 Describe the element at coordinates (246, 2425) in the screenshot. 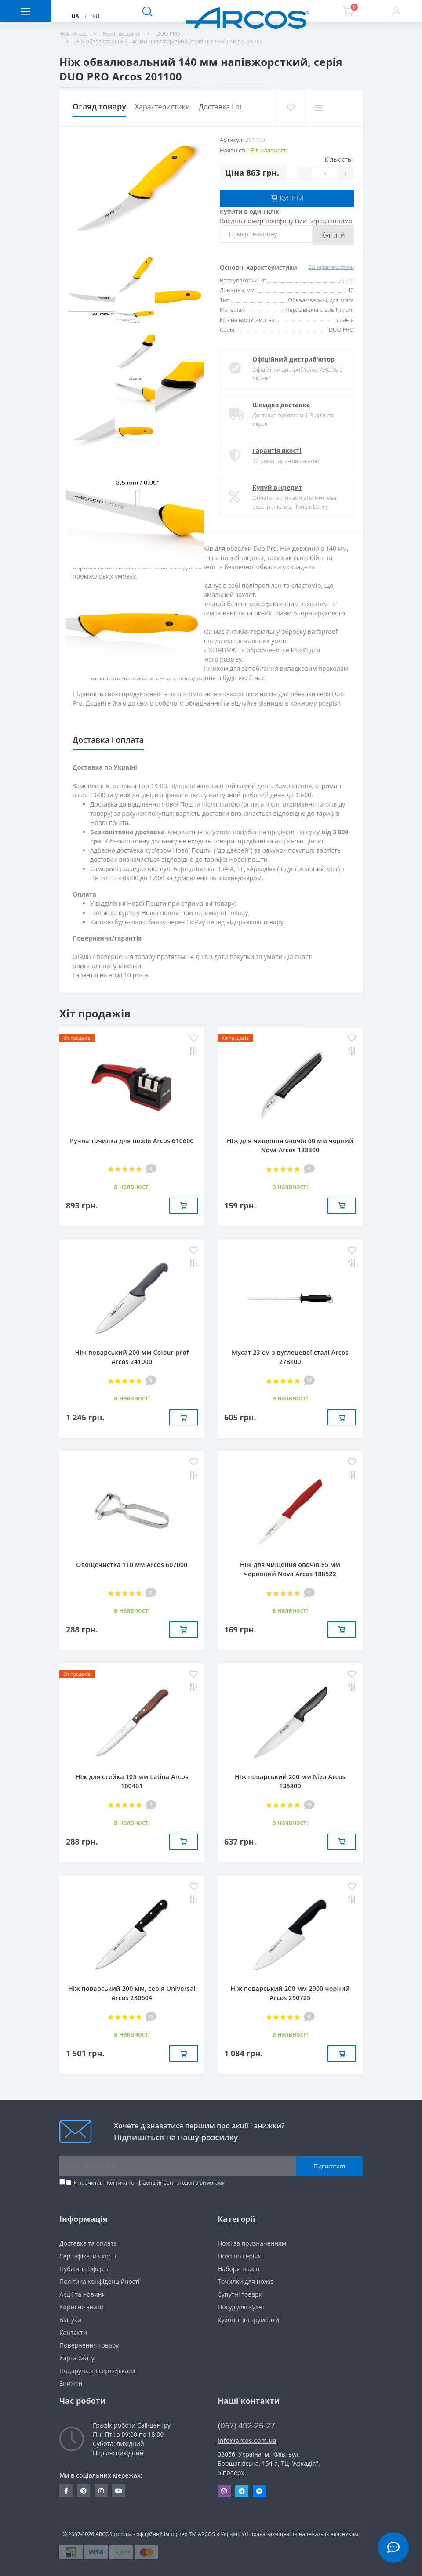

I see `(067) 402-26-27 [button]` at that location.